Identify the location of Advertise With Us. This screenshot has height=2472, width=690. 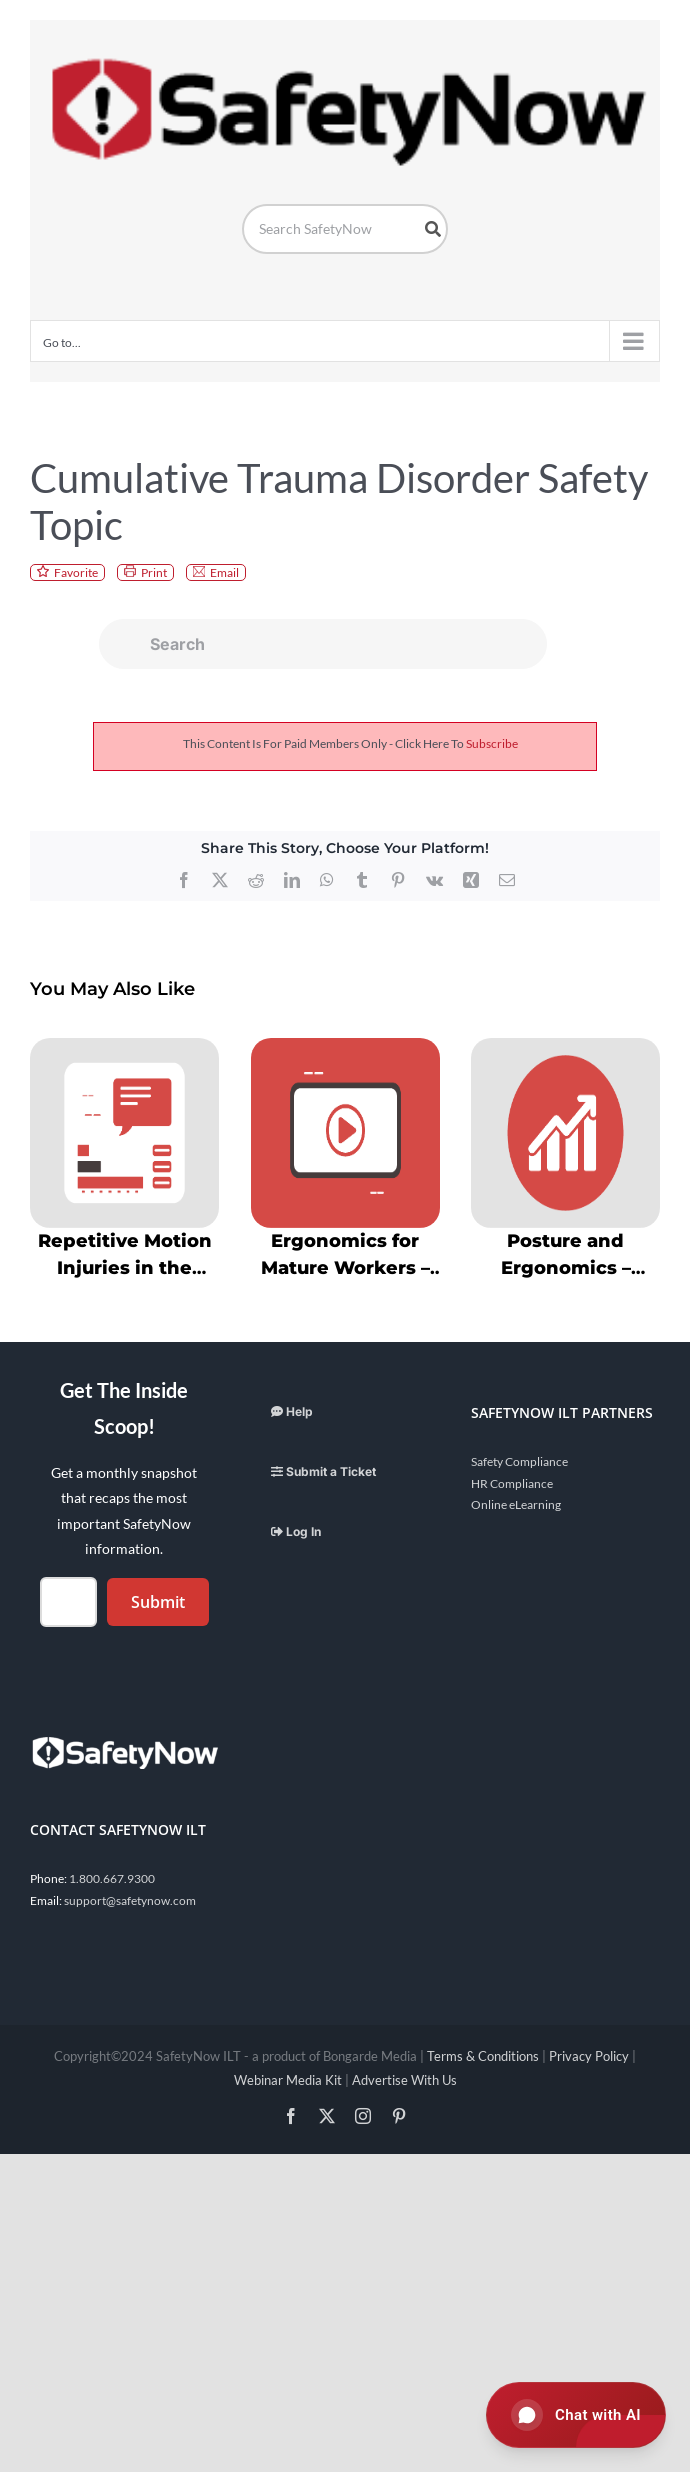
(404, 2080).